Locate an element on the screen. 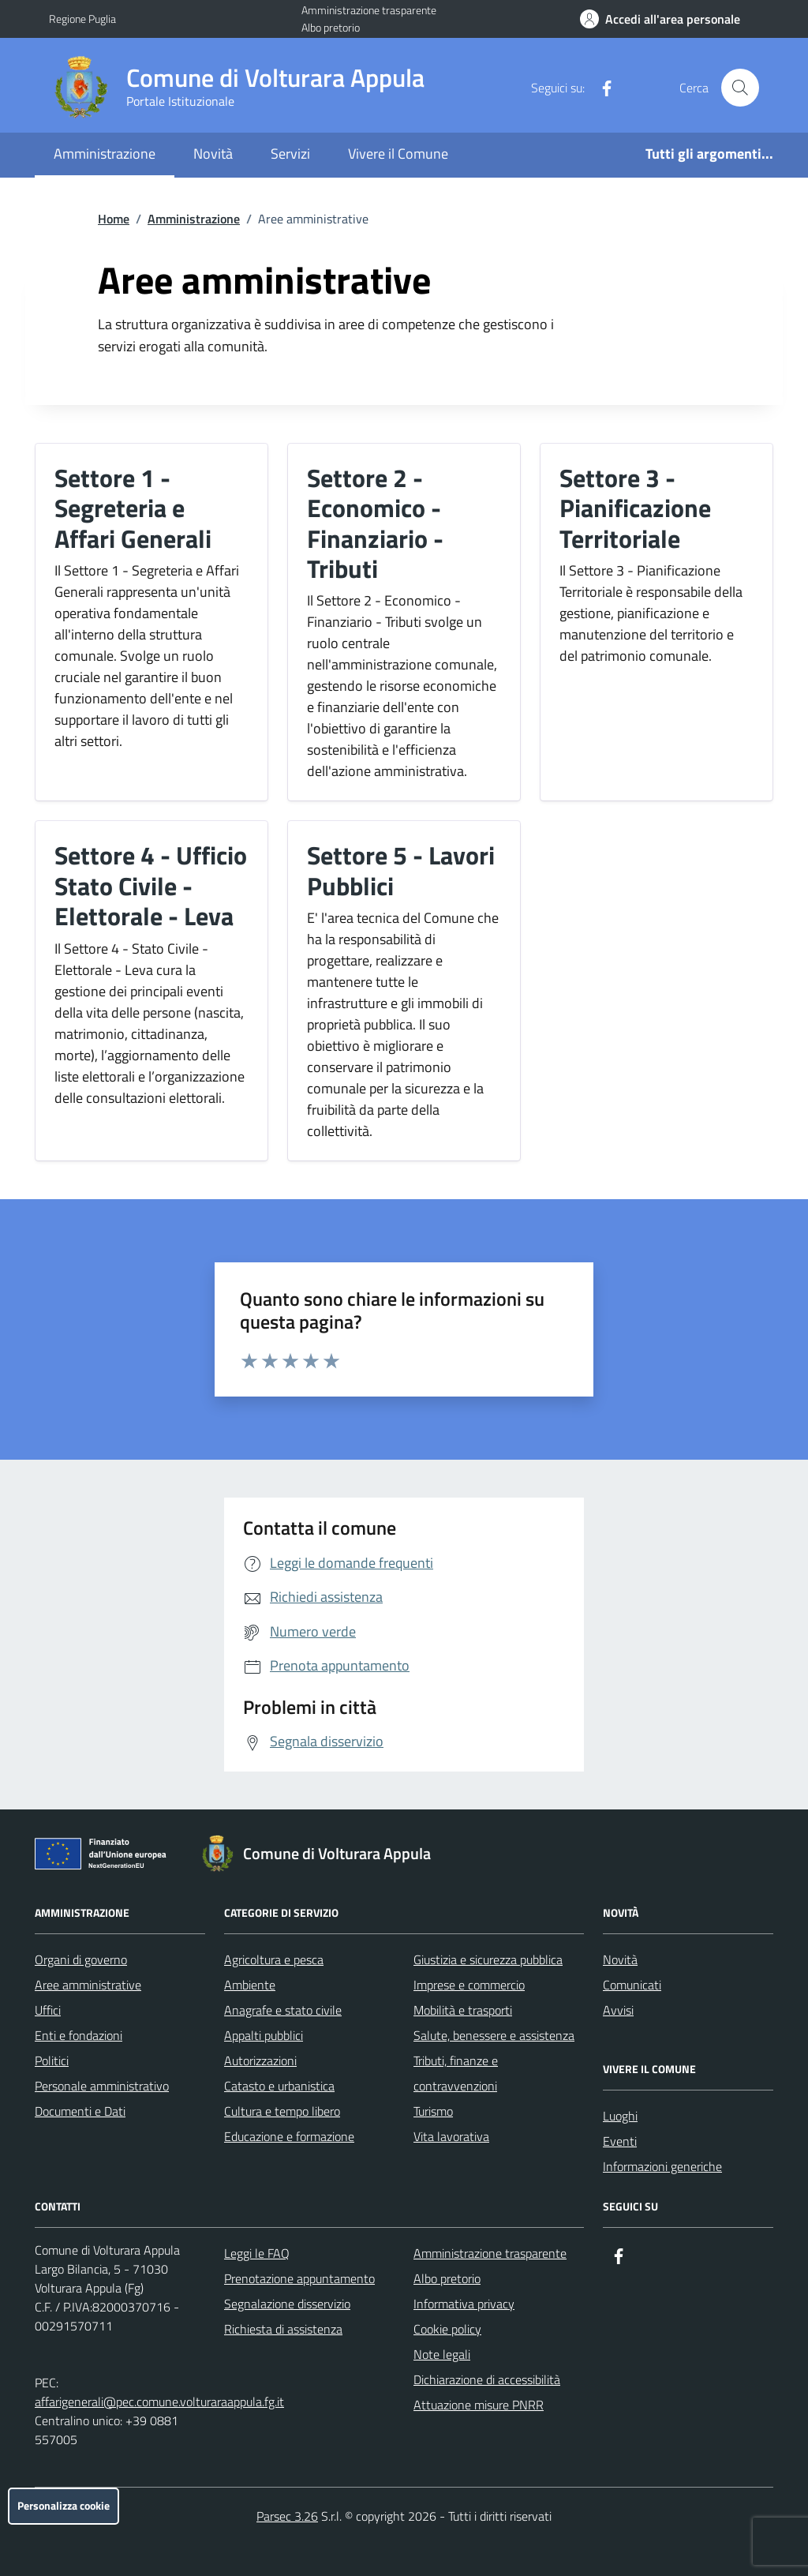 This screenshot has height=2576, width=808. Documenti e Dati is located at coordinates (80, 2111).